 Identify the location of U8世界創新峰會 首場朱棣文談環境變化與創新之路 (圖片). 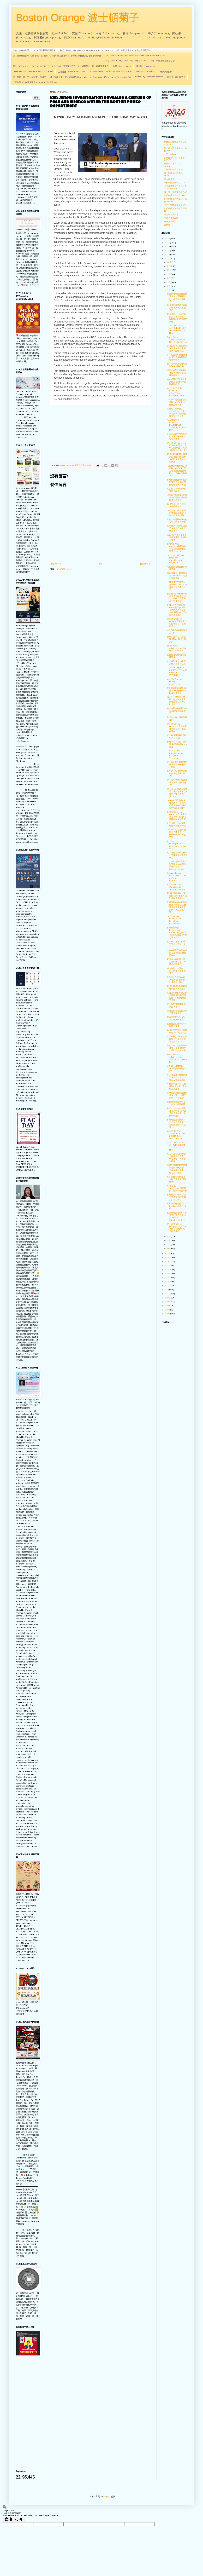
(176, 513).